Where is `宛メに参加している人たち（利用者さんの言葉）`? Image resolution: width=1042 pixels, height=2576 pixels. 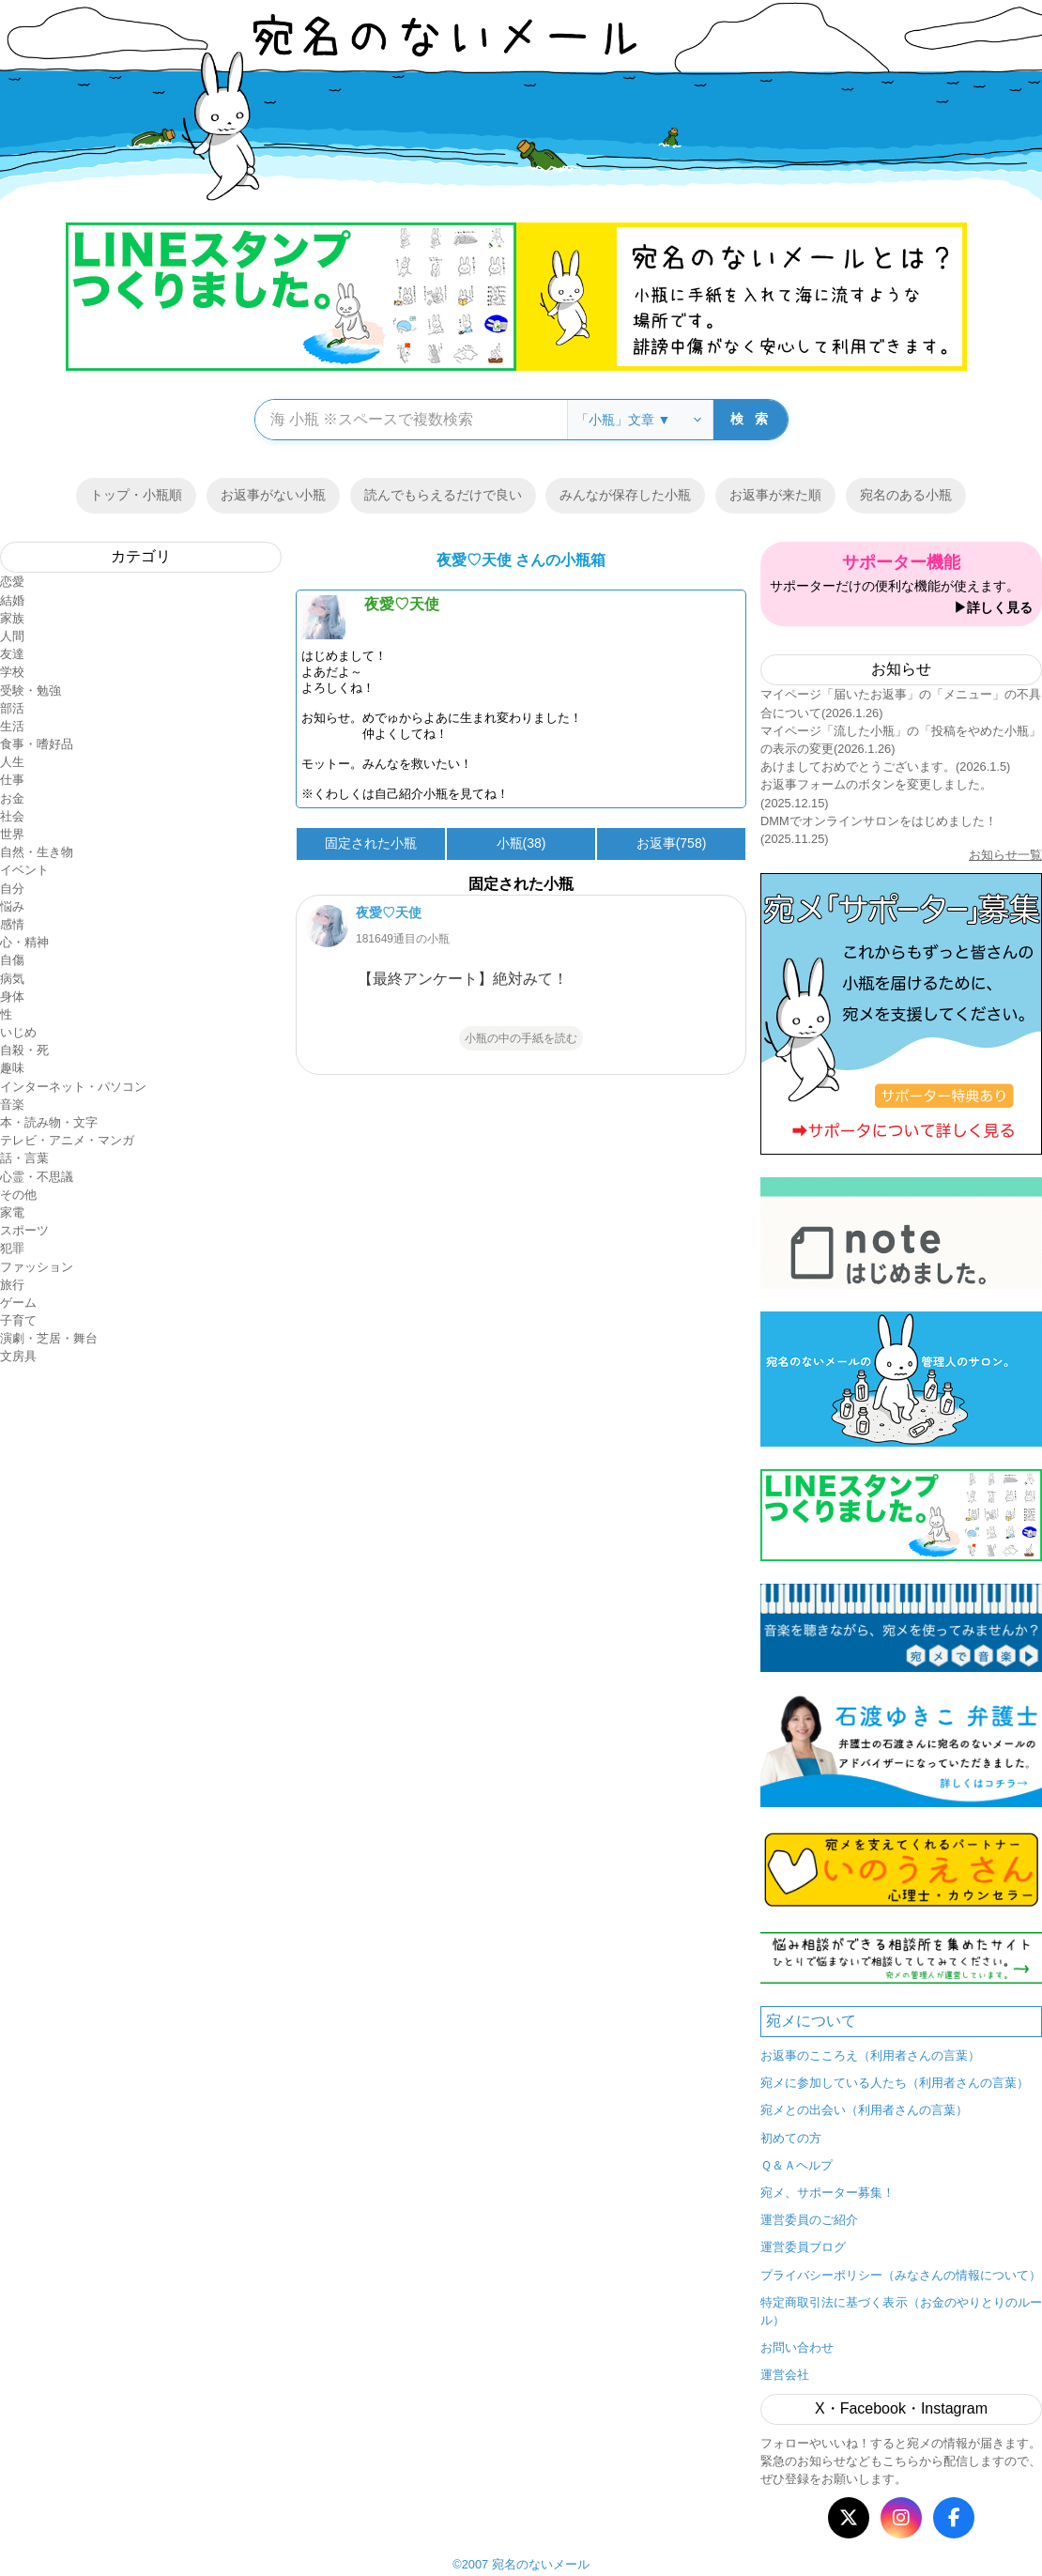
宛メに参加している人たち（利用者さんの言葉） is located at coordinates (894, 2083).